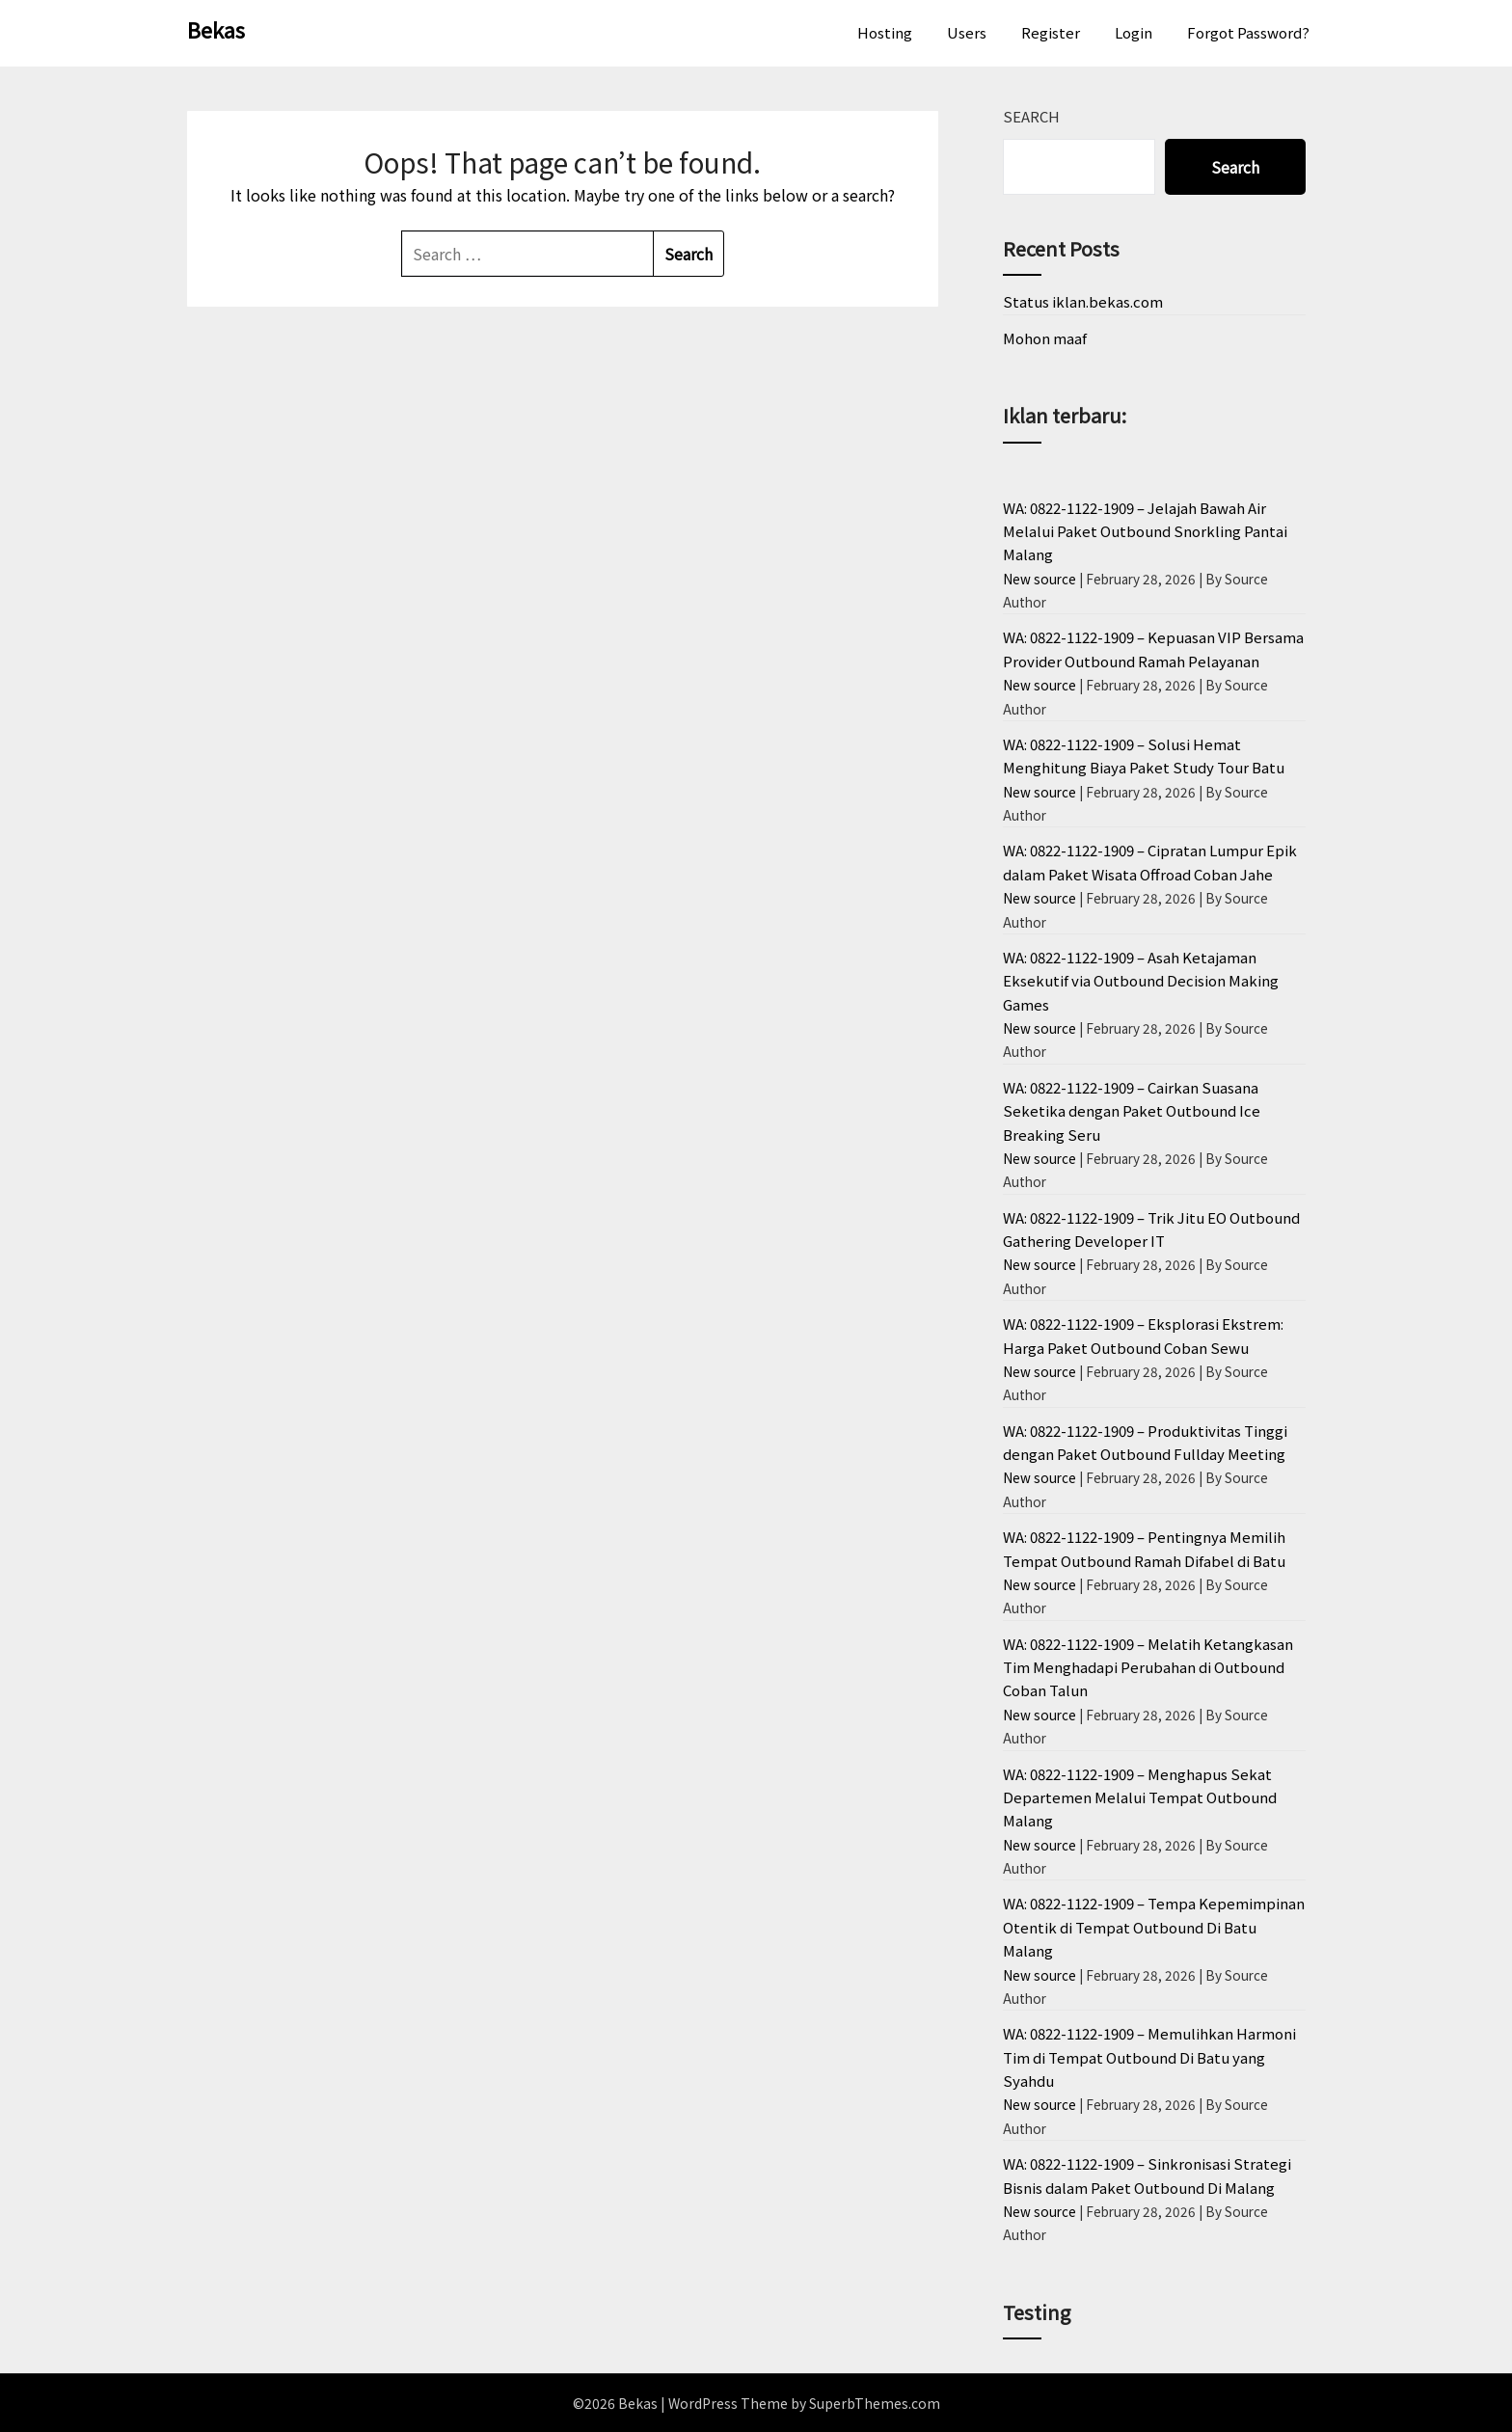  I want to click on Register, so click(1050, 32).